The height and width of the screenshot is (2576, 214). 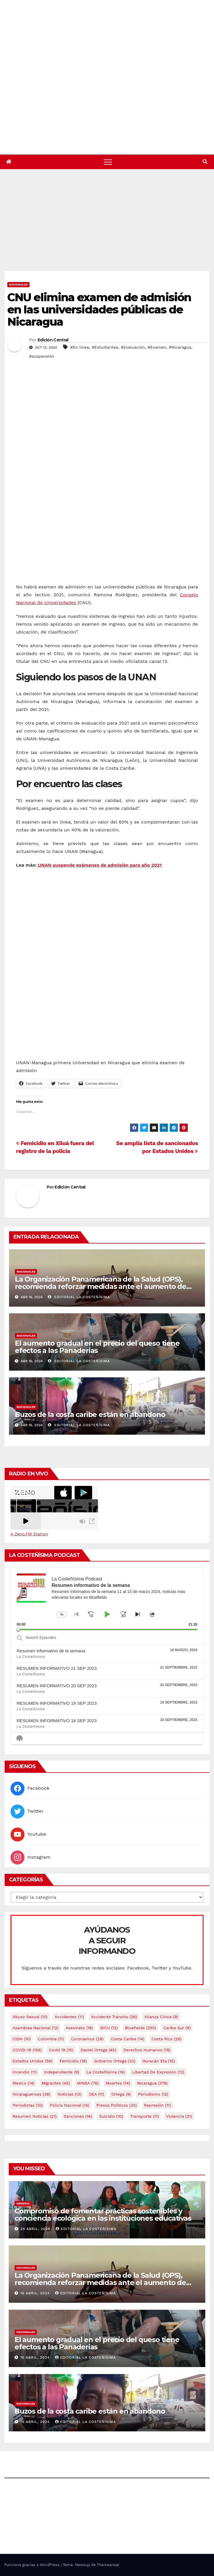 I want to click on mexico [mexico (14 elementos)], so click(x=23, y=2083).